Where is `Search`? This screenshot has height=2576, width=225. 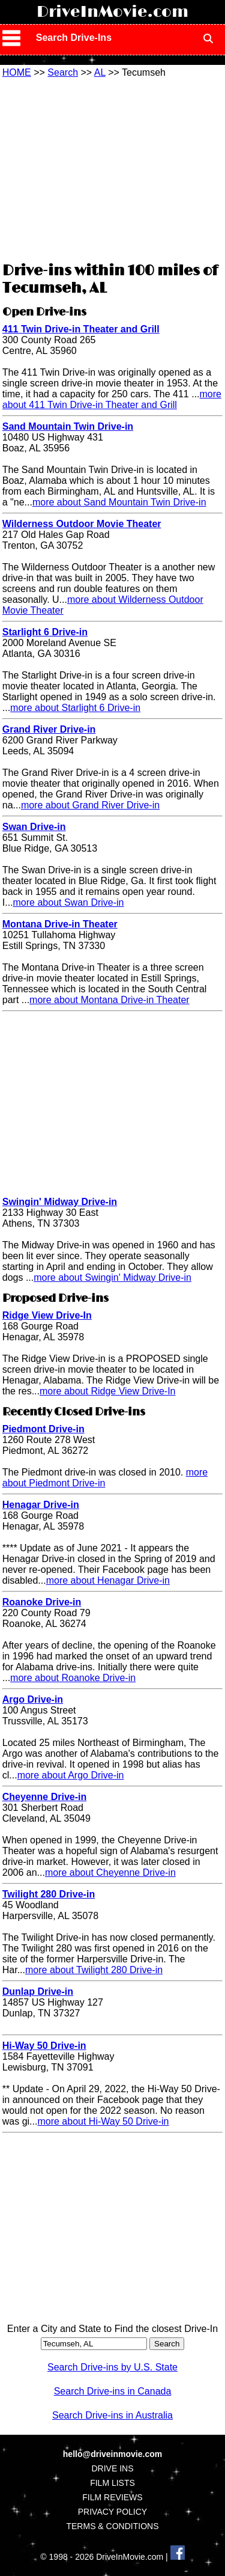
Search is located at coordinates (62, 72).